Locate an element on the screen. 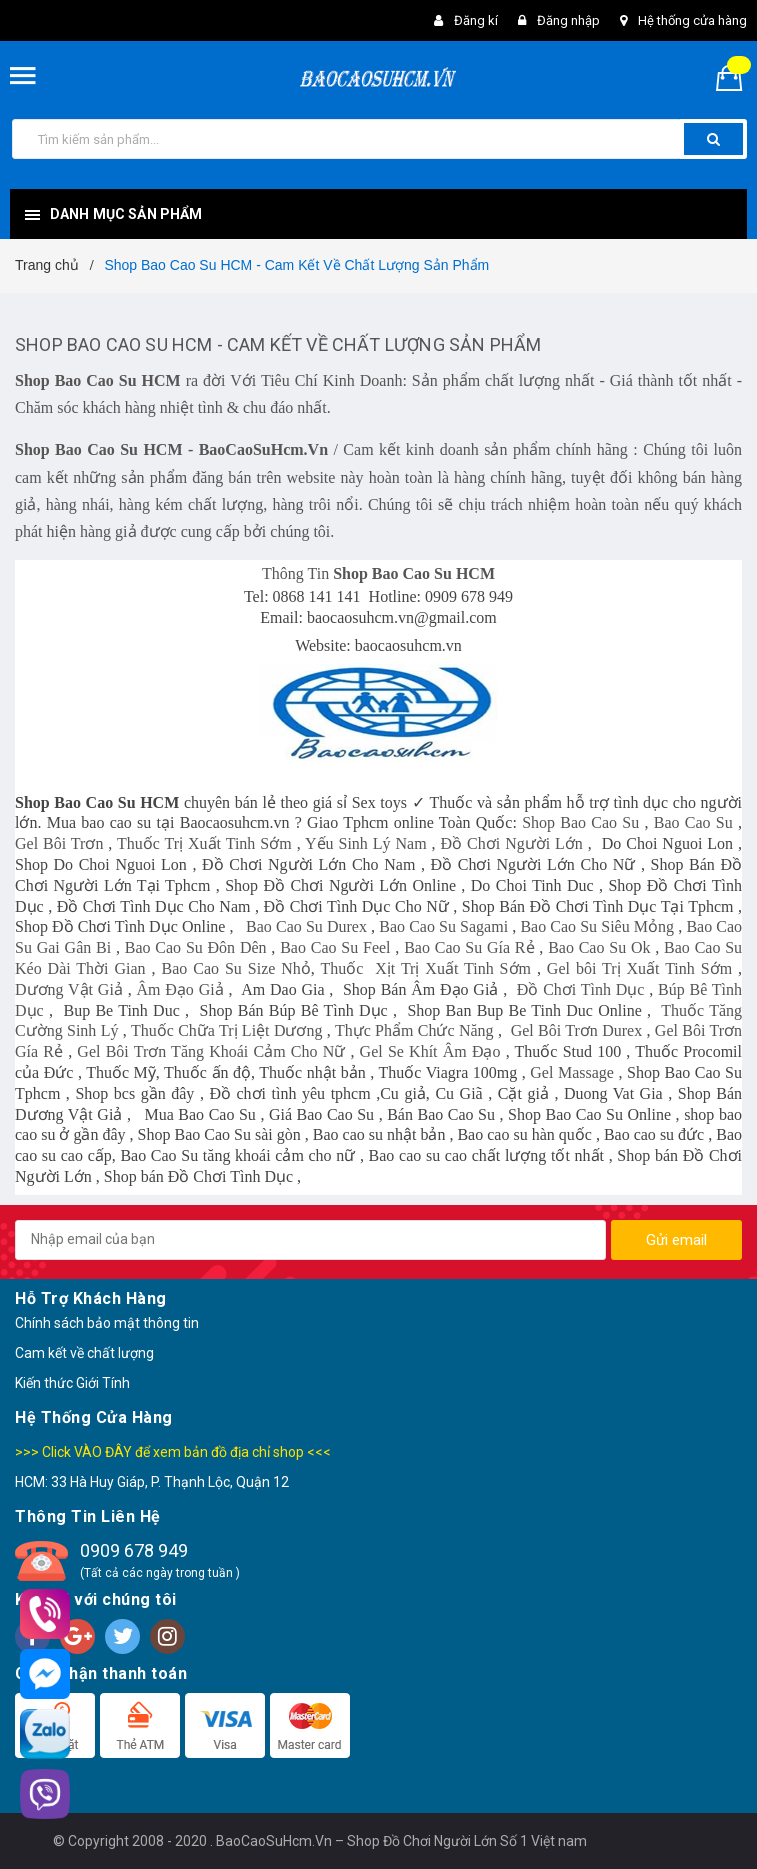 The height and width of the screenshot is (1869, 757). Bao Cao Su Sagami is located at coordinates (443, 926).